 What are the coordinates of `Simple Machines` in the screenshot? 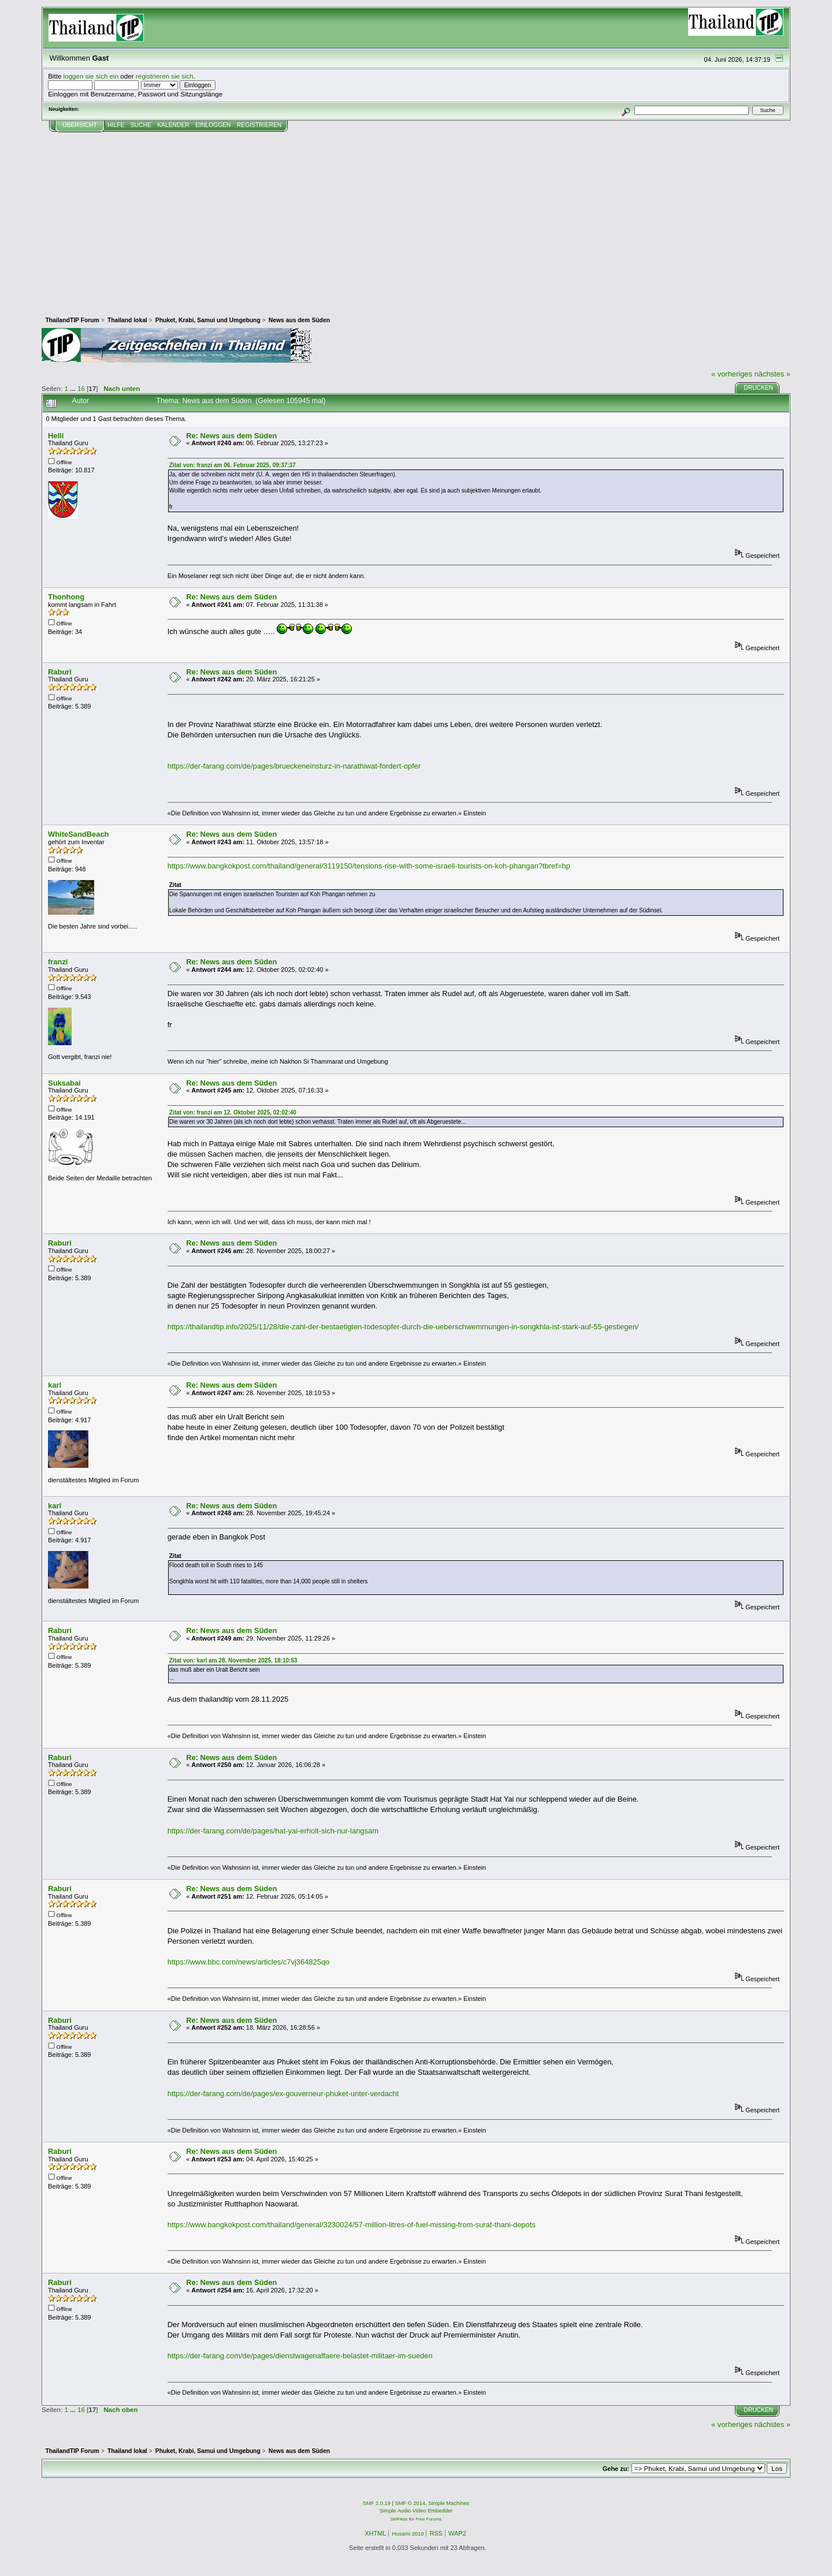 It's located at (448, 2503).